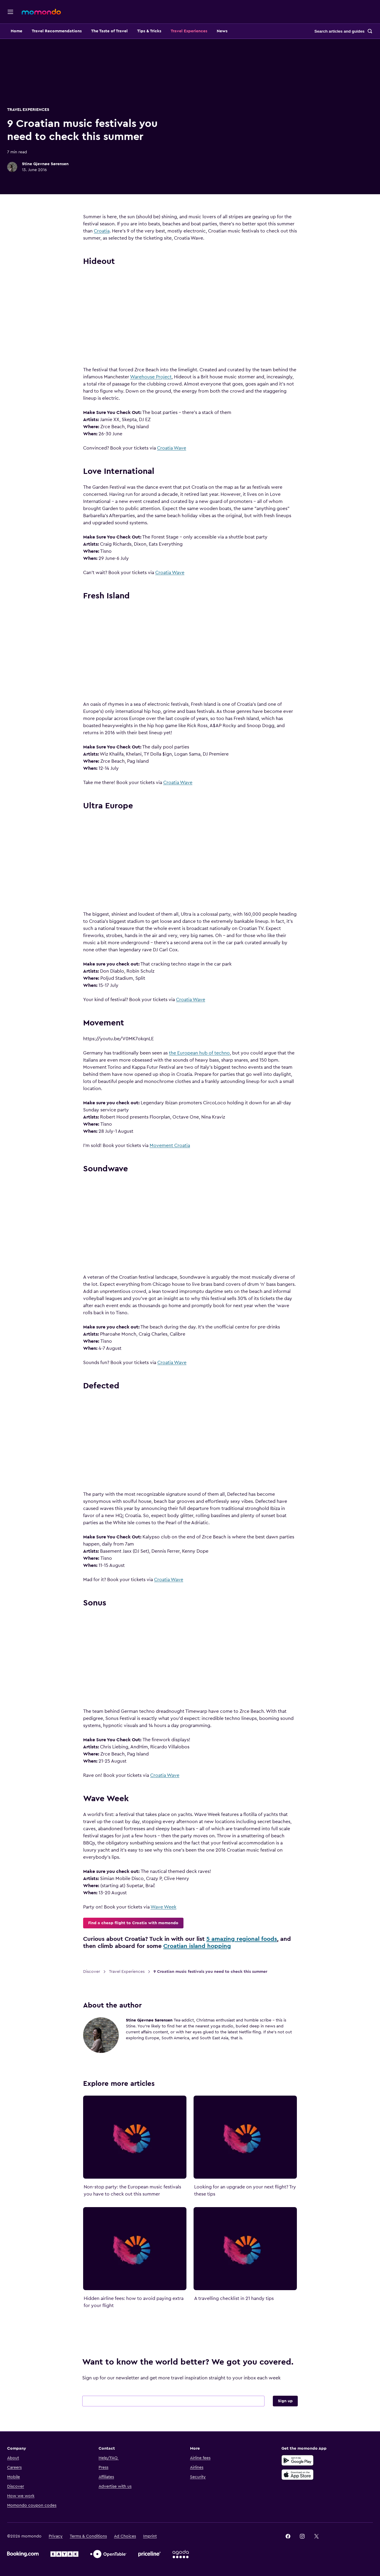 The width and height of the screenshot is (380, 2576). I want to click on [link], so click(293, 2546).